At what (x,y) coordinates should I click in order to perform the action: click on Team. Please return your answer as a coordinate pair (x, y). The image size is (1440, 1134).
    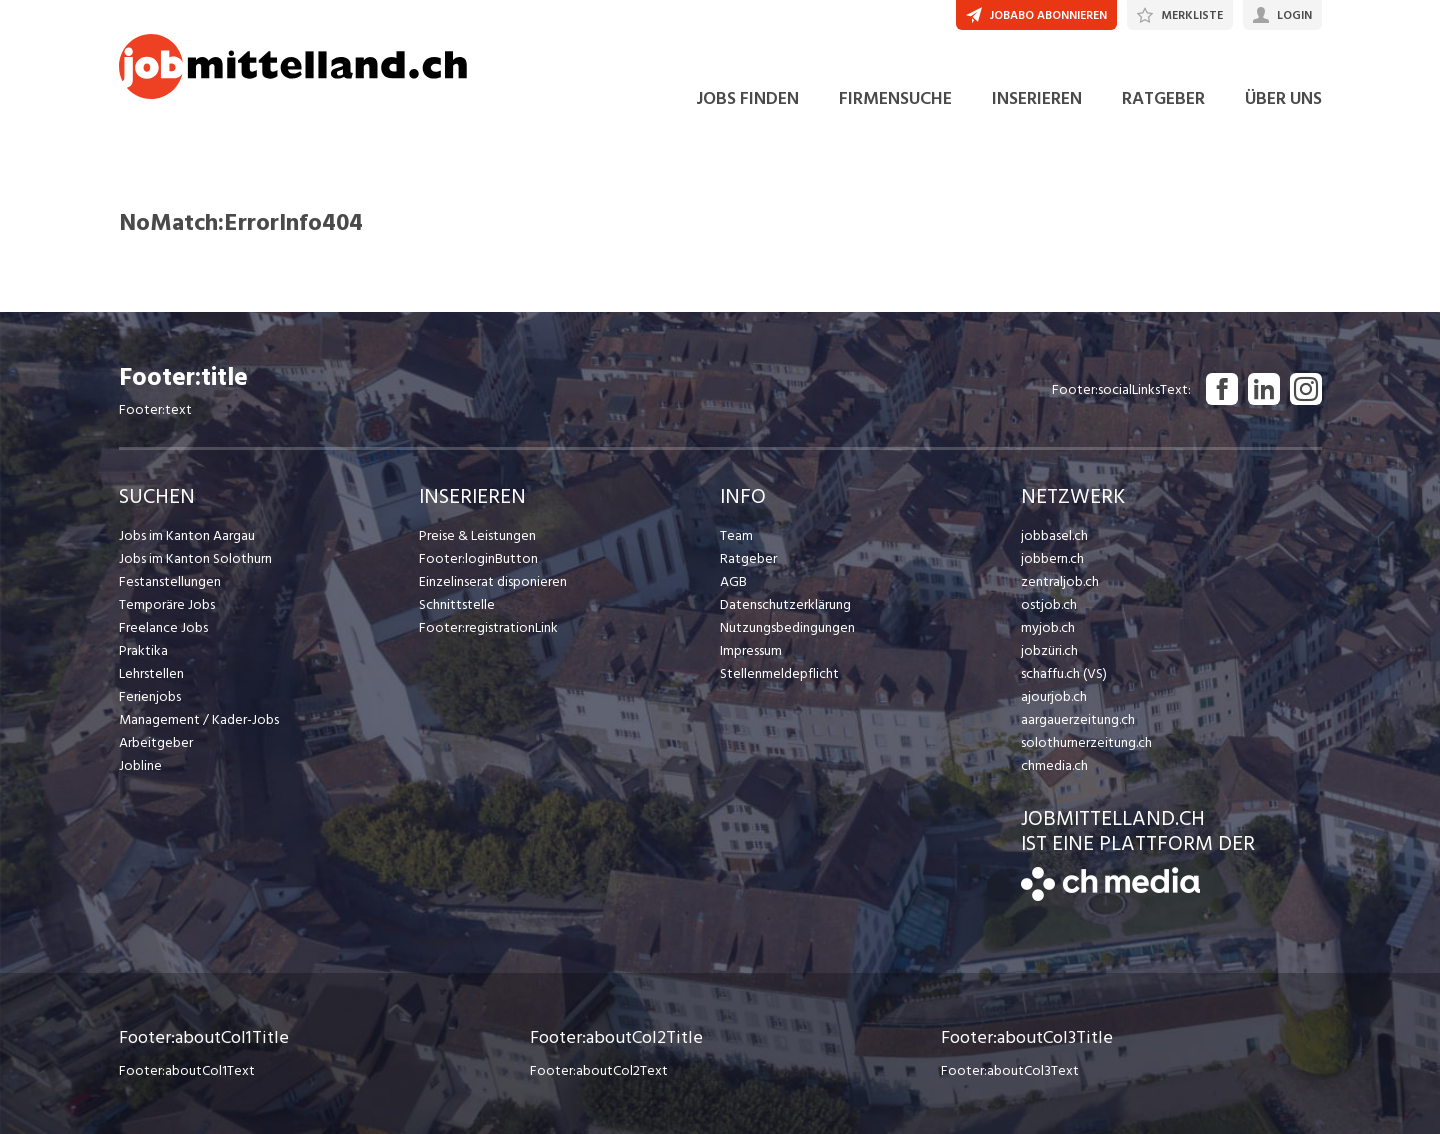
    Looking at the image, I should click on (736, 535).